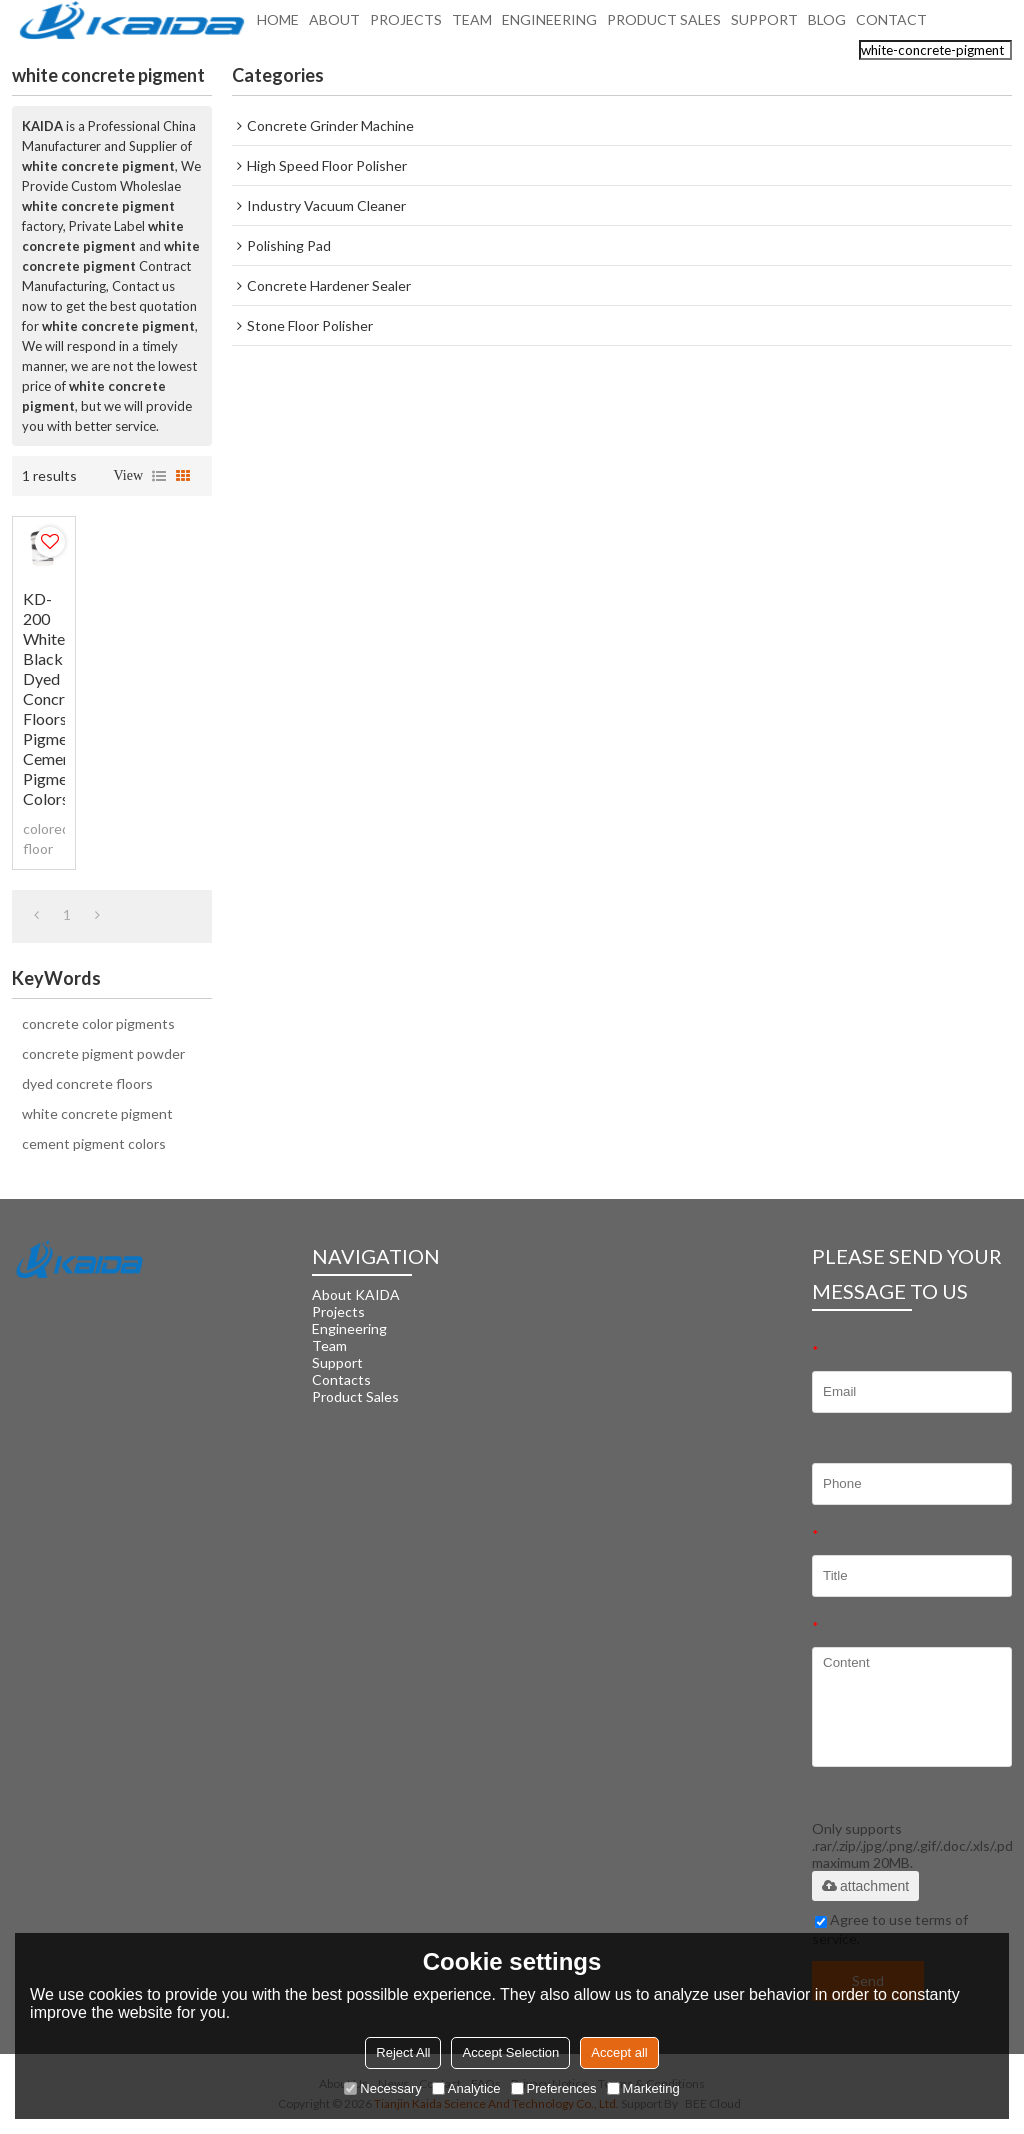  I want to click on Support, so click(337, 1362).